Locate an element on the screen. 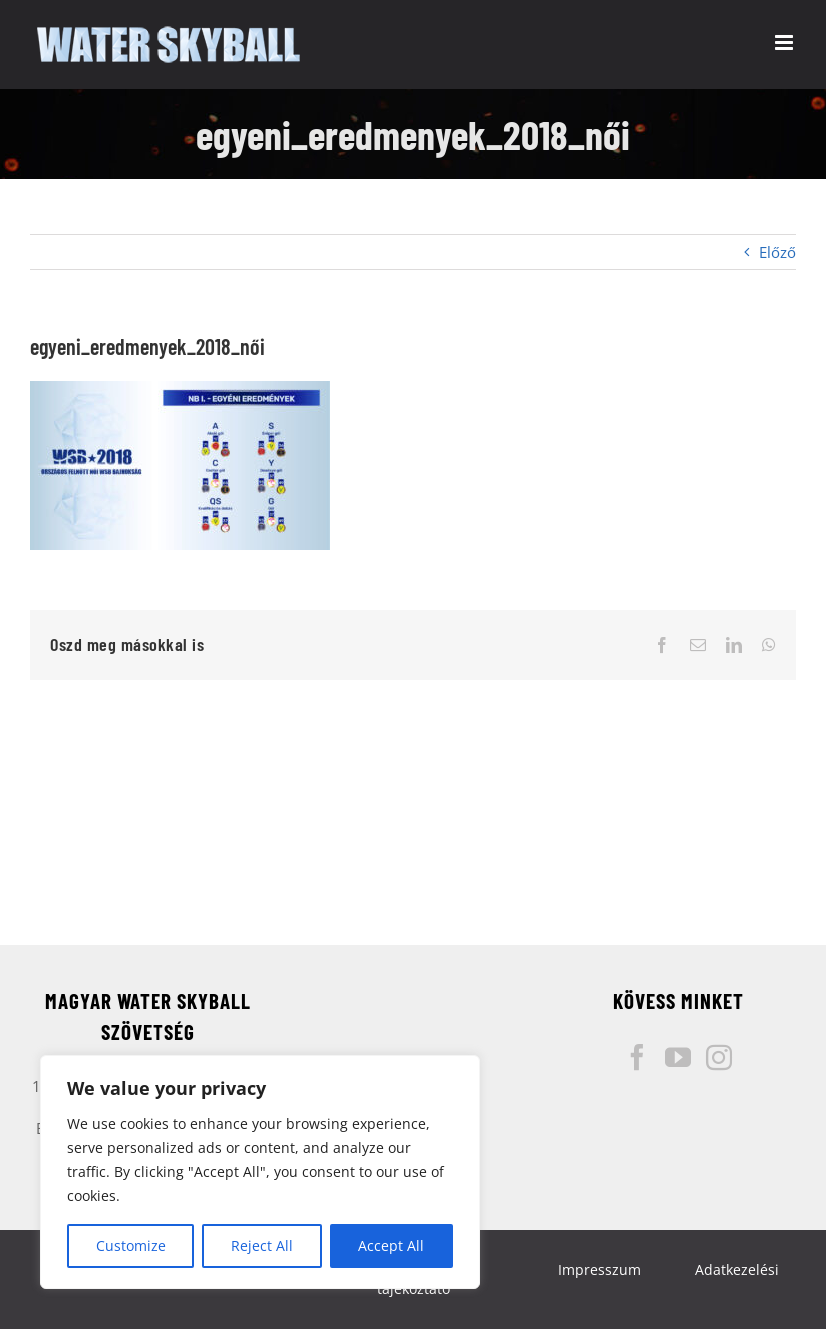  Accept All is located at coordinates (391, 1245).